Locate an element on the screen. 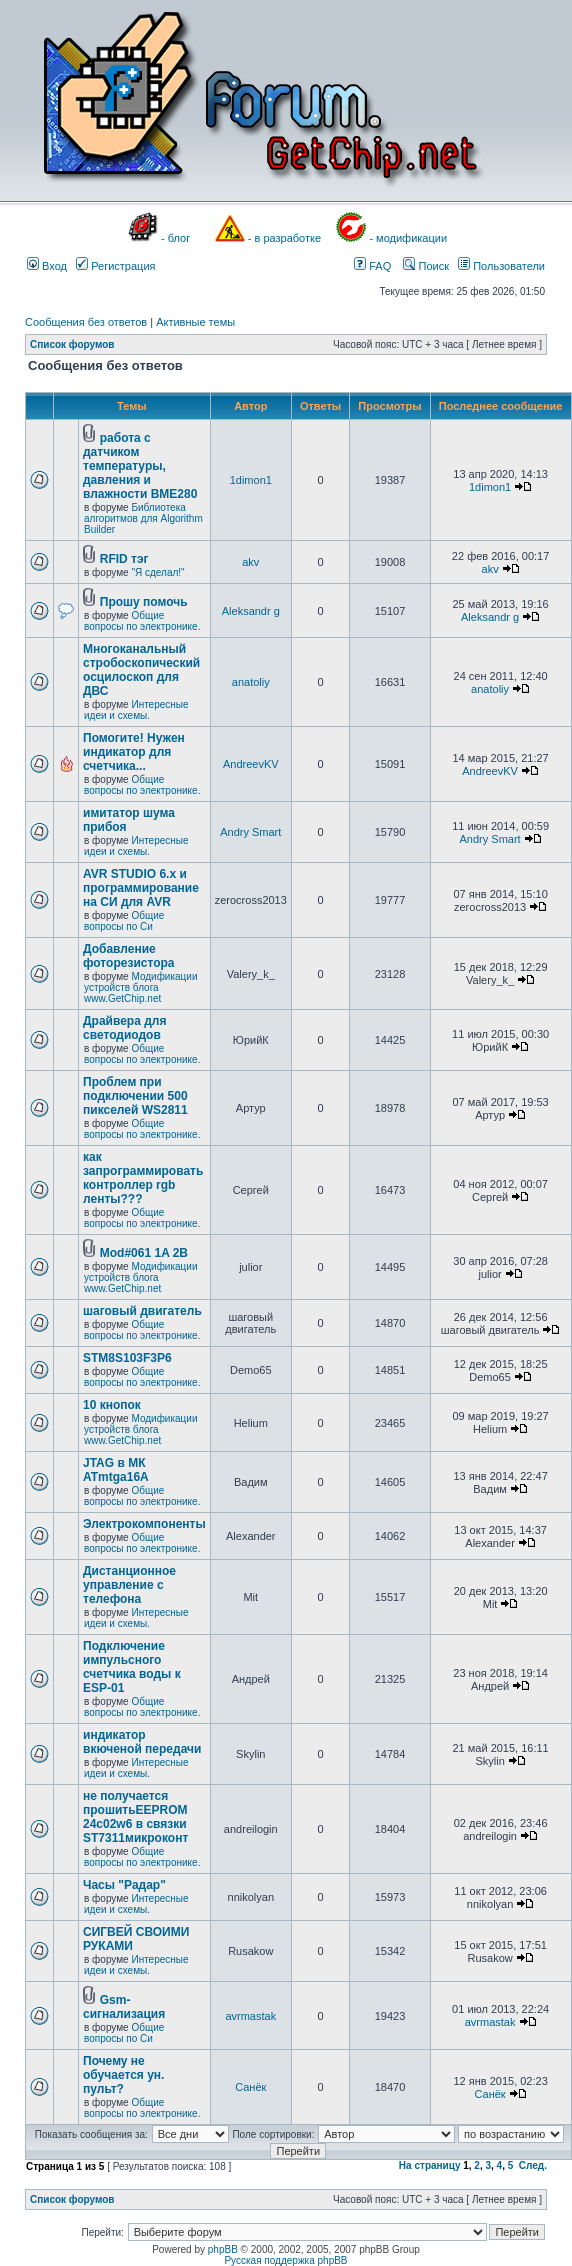  шаговый двигатель is located at coordinates (142, 1311).